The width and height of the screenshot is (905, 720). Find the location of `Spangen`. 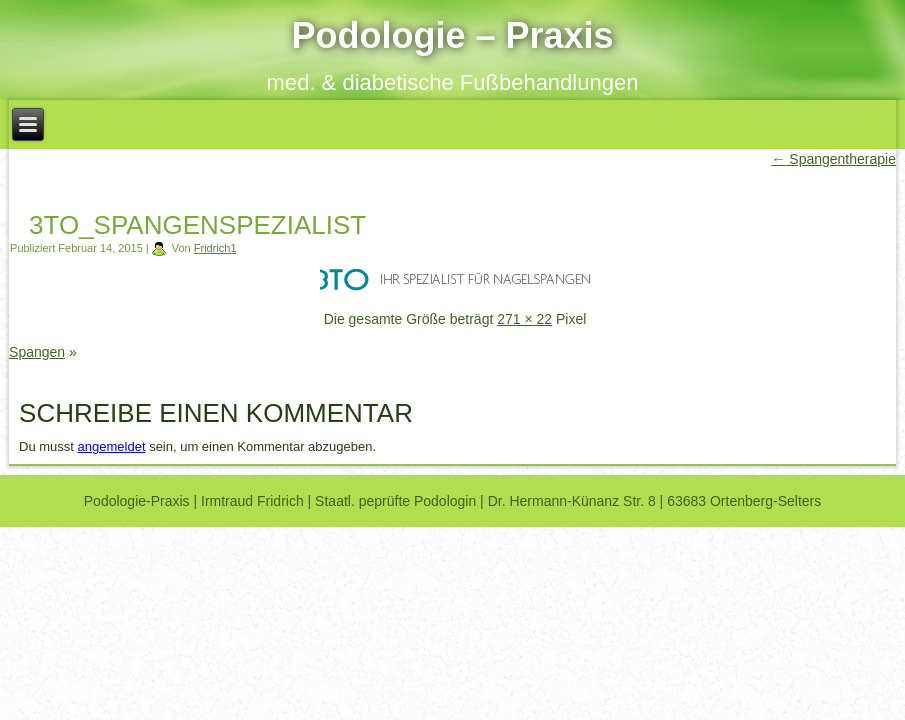

Spangen is located at coordinates (37, 352).